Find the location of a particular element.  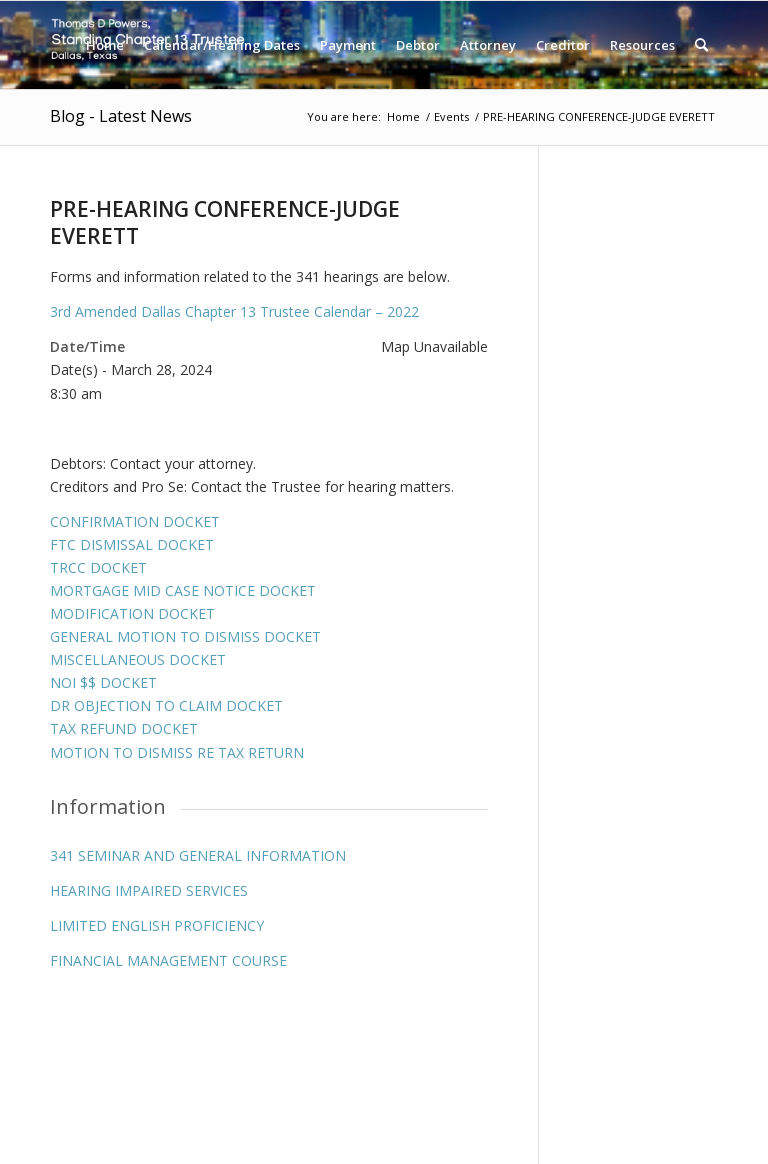

[menuitem] is located at coordinates (105, 45).